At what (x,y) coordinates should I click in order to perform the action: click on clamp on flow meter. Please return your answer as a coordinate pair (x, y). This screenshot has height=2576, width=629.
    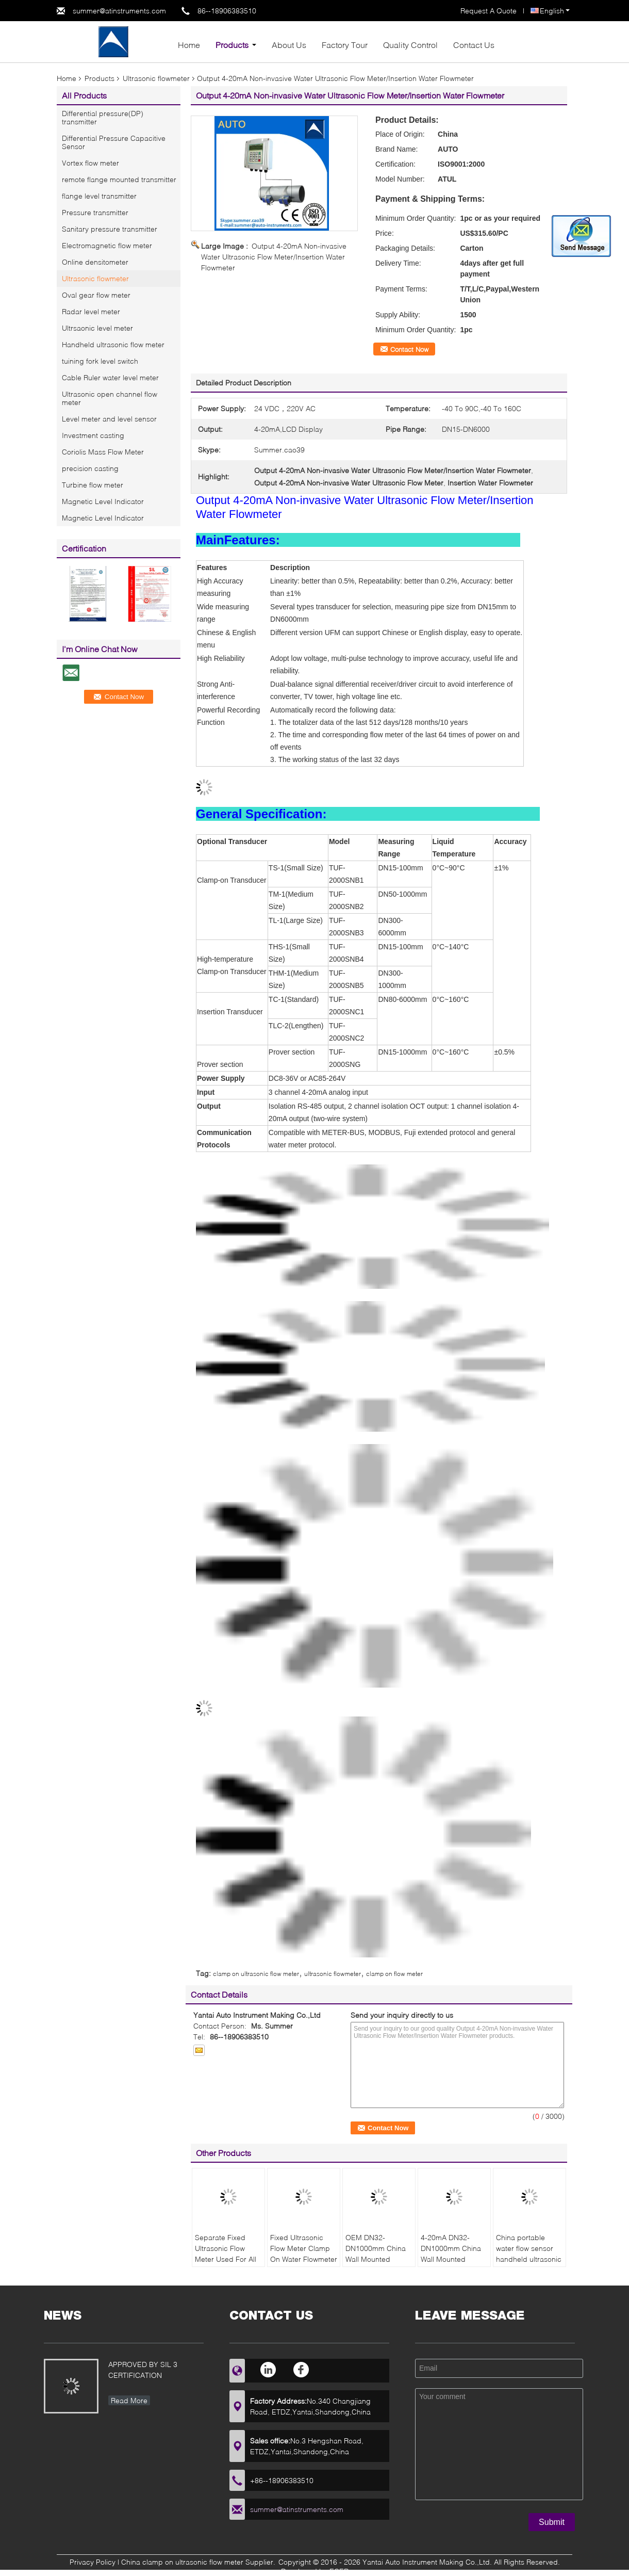
    Looking at the image, I should click on (394, 1974).